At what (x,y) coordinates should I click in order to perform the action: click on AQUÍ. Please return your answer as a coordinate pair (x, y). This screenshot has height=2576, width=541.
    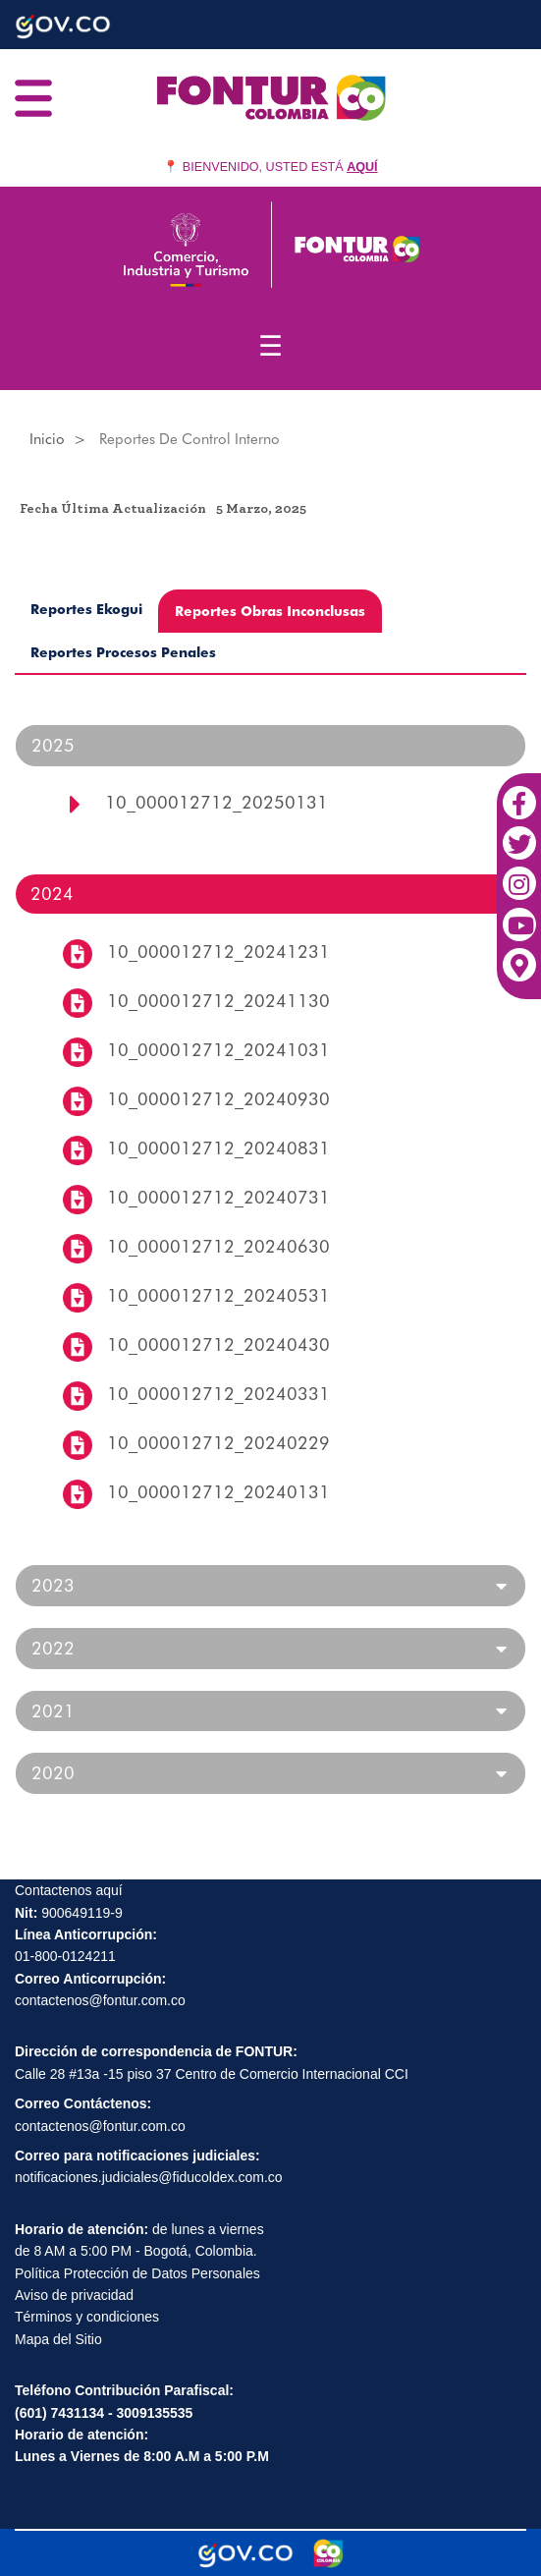
    Looking at the image, I should click on (362, 167).